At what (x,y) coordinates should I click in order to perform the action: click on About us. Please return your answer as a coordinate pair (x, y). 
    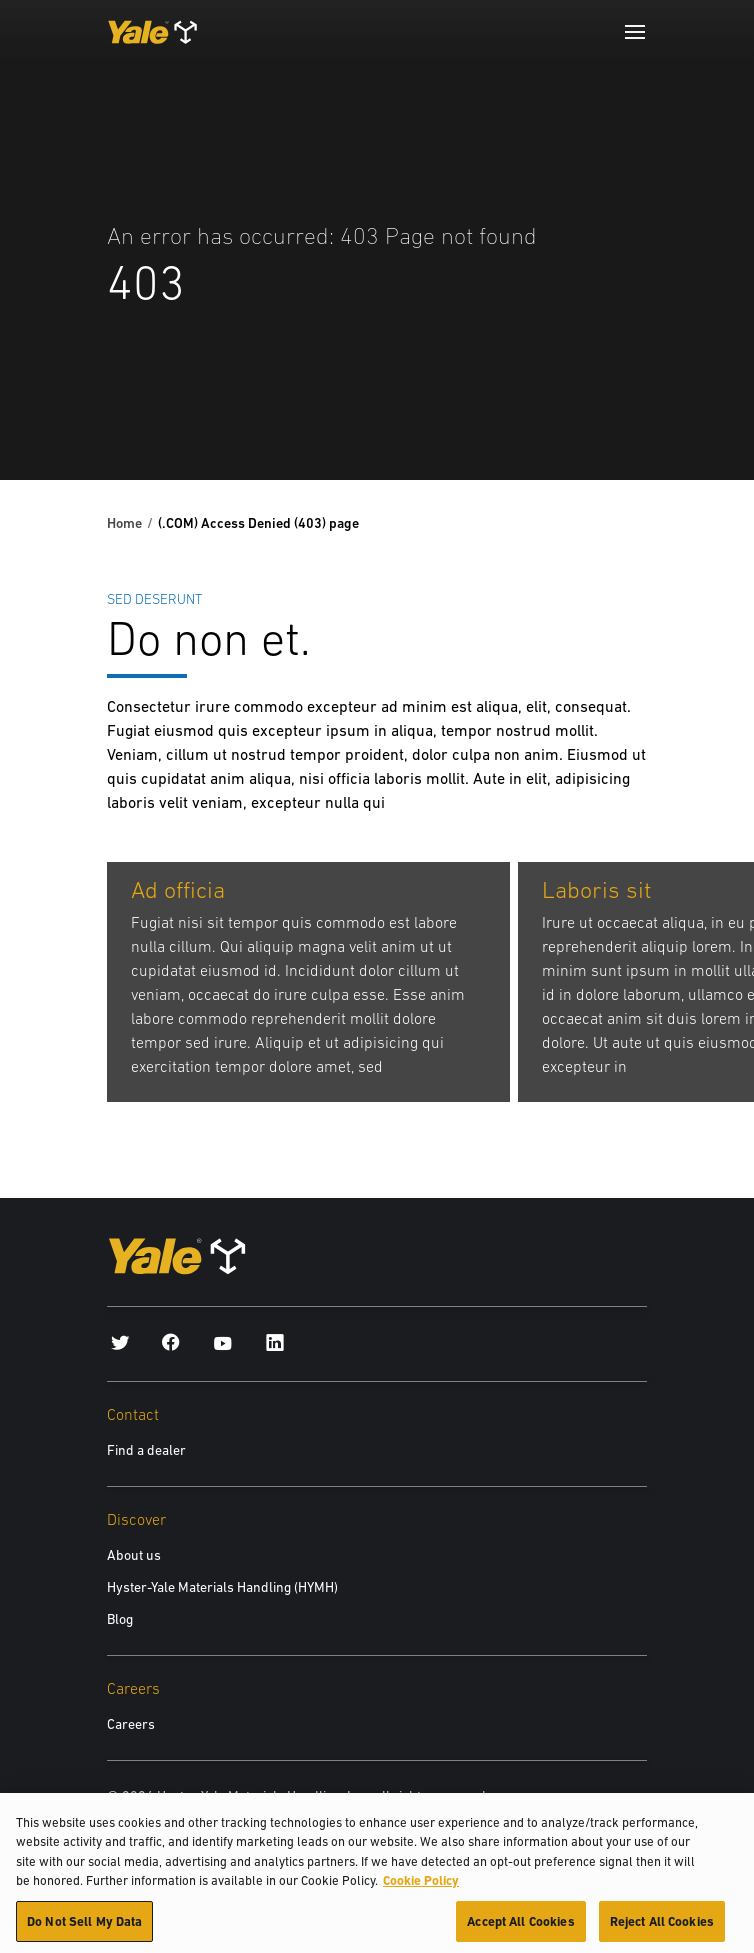
    Looking at the image, I should click on (134, 1555).